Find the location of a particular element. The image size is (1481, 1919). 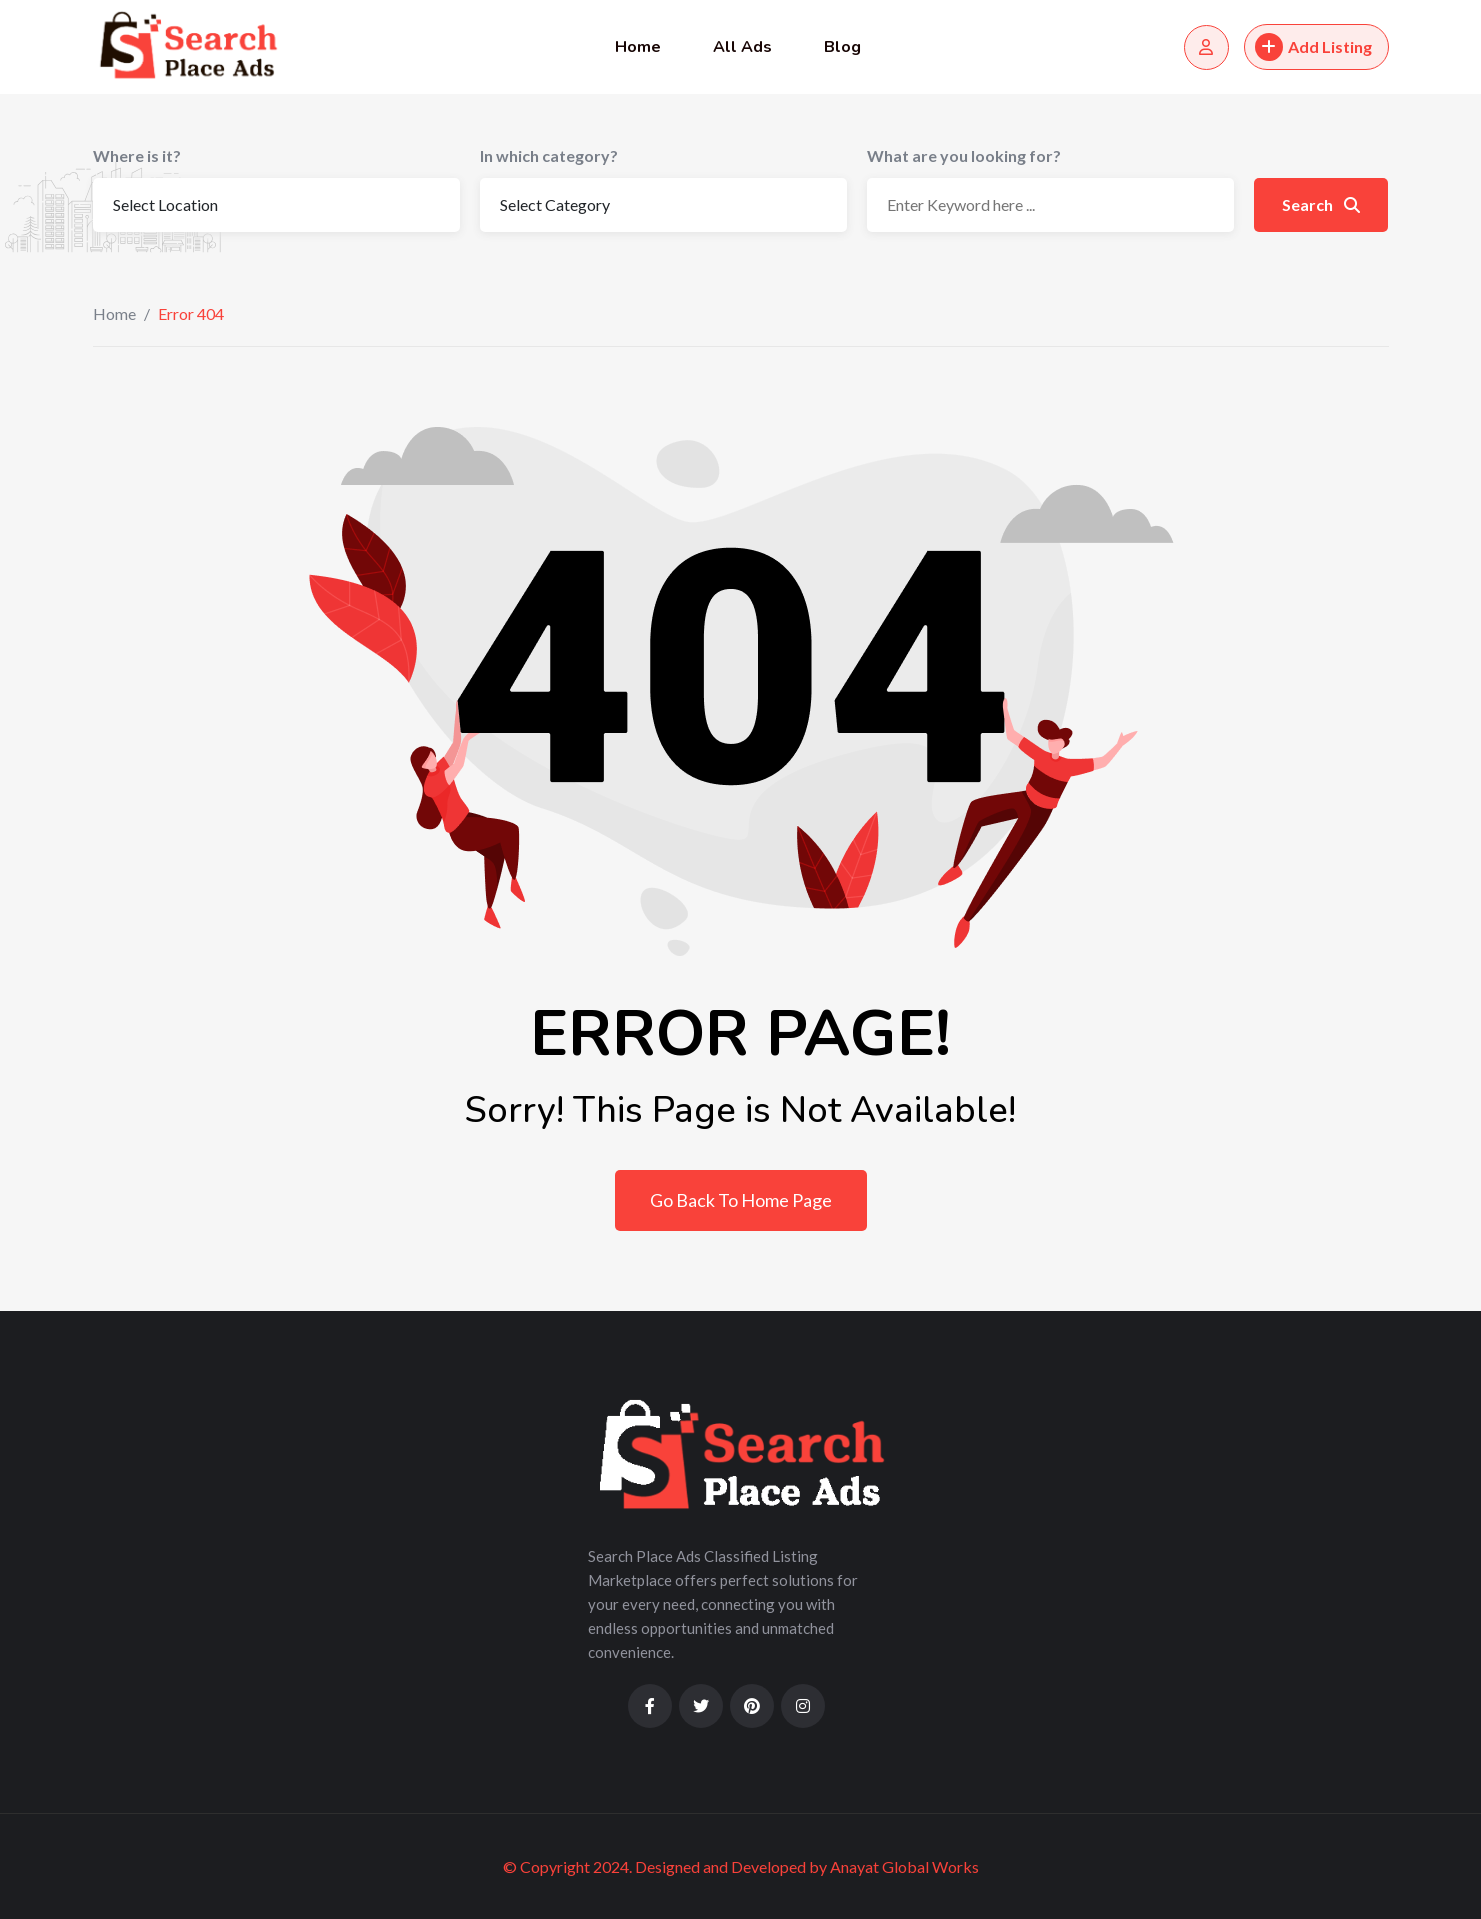

Home is located at coordinates (638, 47).